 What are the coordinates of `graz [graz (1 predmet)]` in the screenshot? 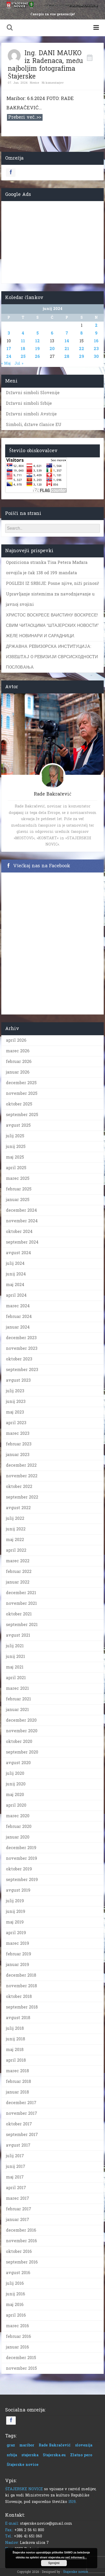 It's located at (11, 2445).